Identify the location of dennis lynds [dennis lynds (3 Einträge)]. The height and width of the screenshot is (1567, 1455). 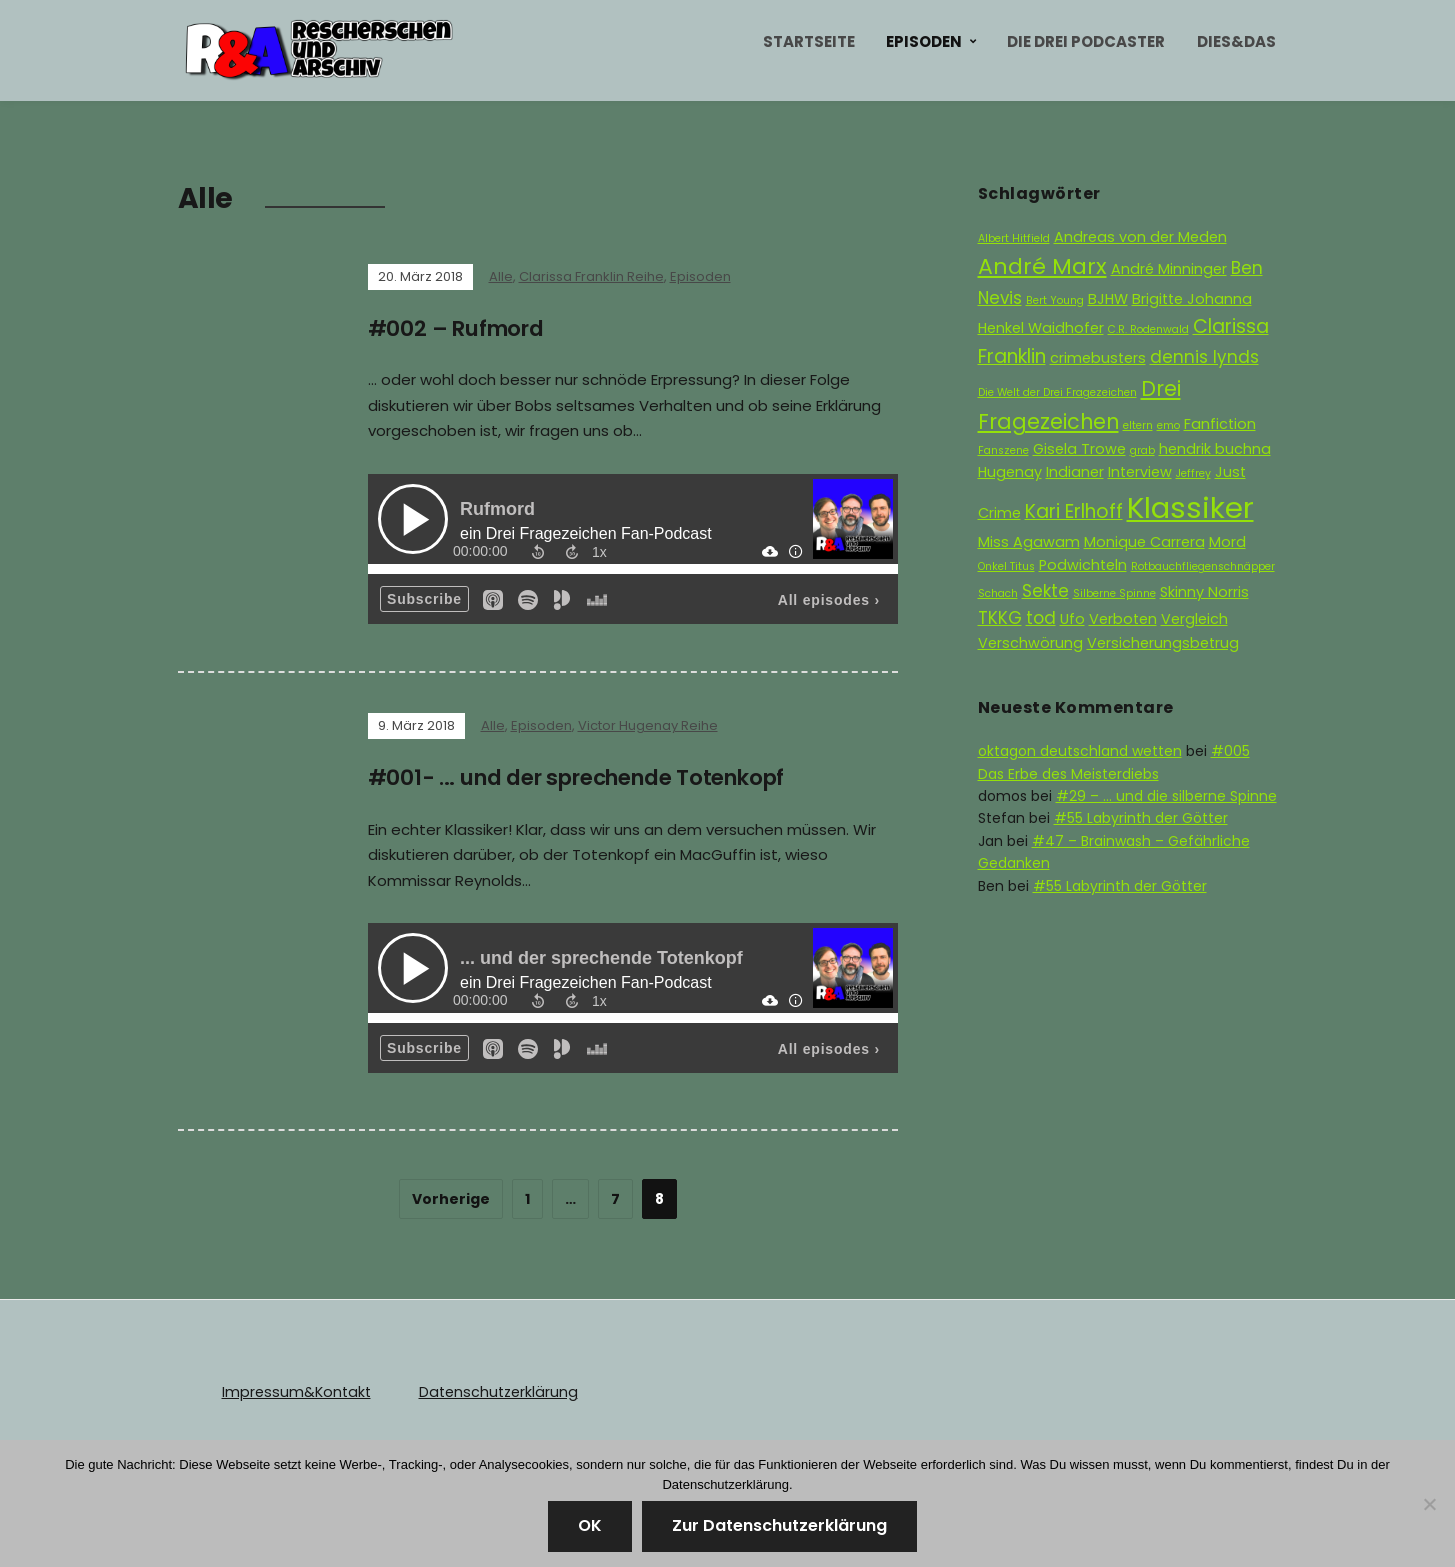
(1204, 357).